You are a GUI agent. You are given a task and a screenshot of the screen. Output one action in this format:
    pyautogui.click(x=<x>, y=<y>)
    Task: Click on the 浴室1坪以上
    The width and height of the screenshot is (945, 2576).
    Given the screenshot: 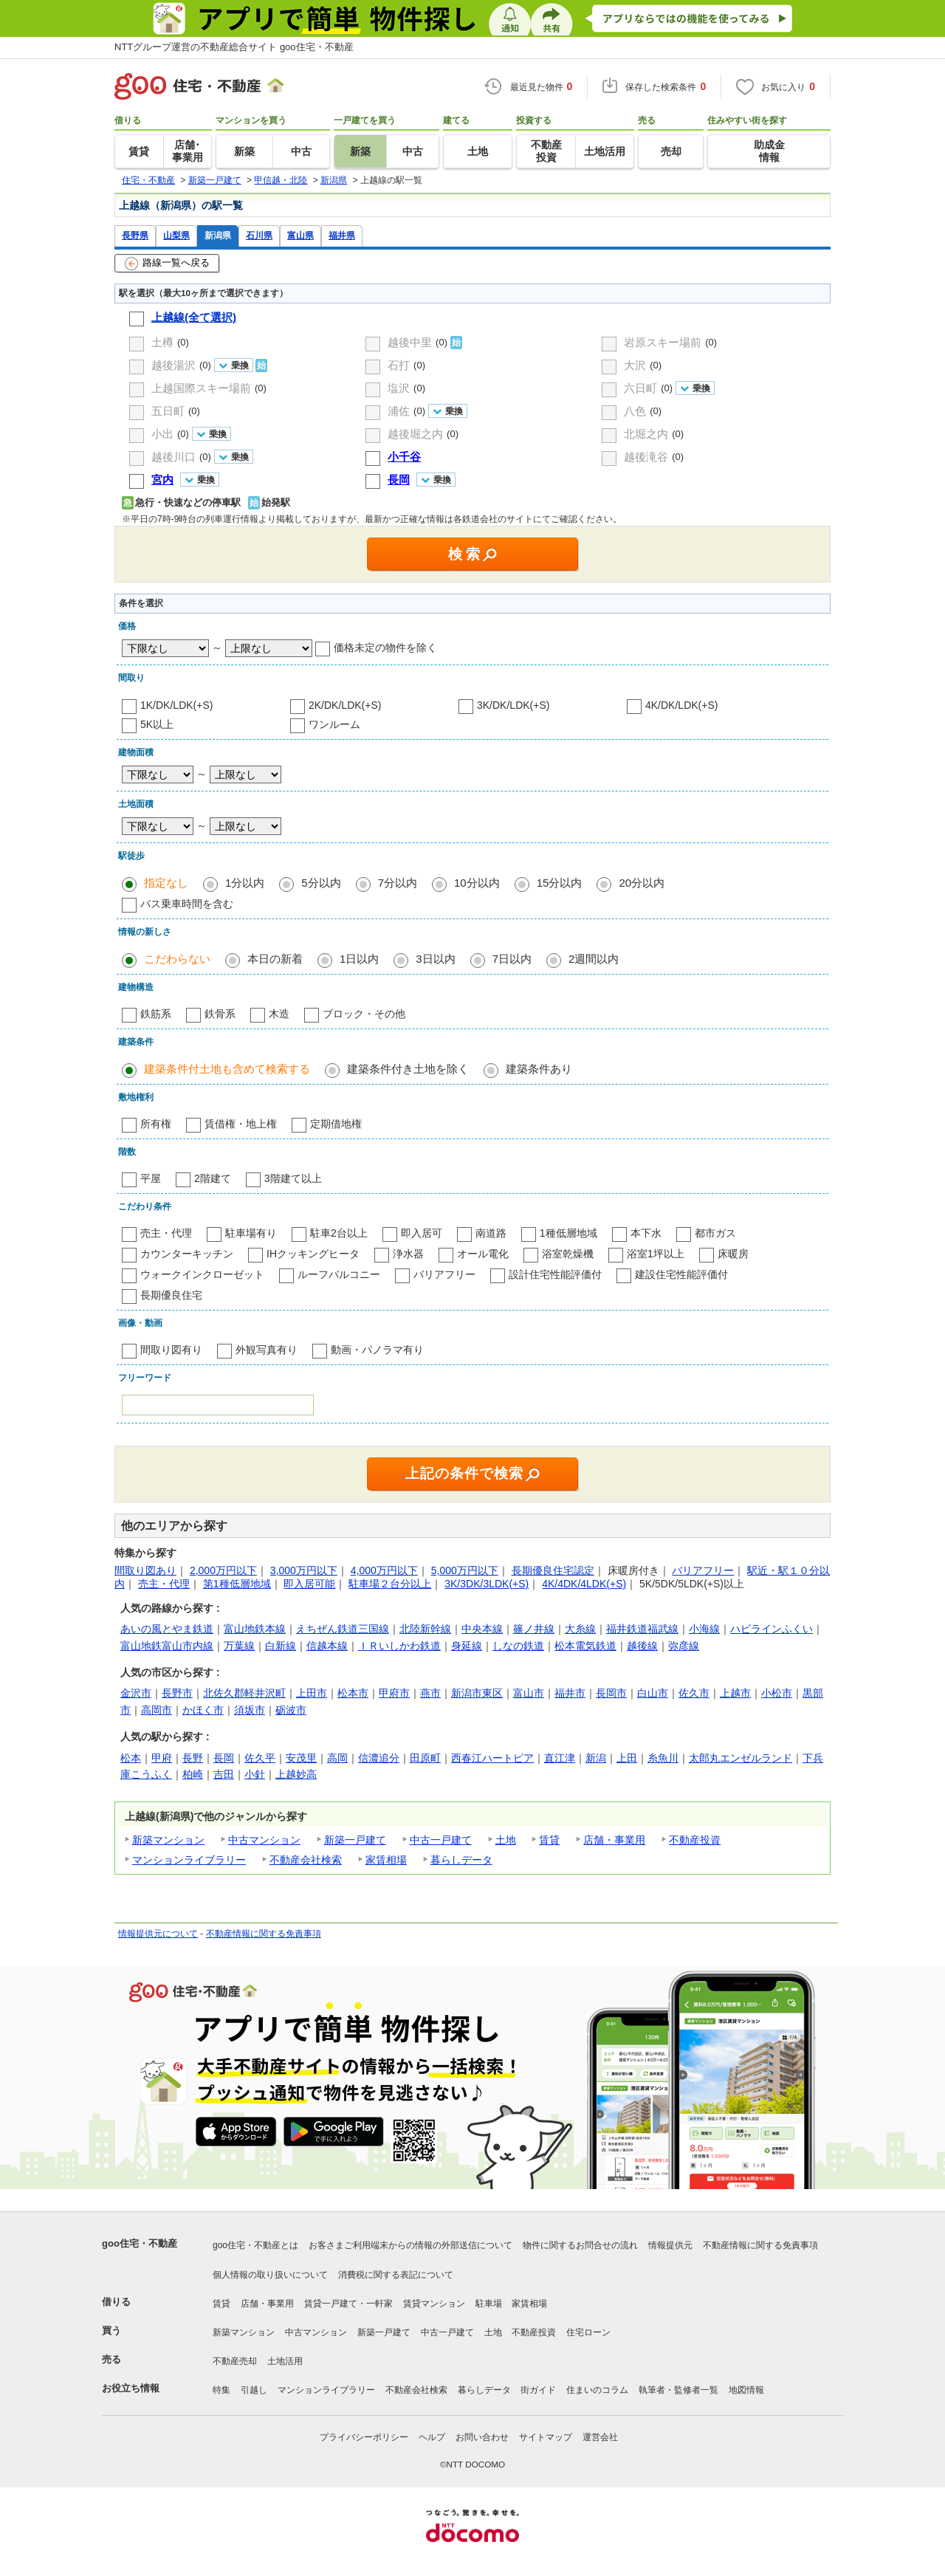 What is the action you would take?
    pyautogui.click(x=655, y=1254)
    